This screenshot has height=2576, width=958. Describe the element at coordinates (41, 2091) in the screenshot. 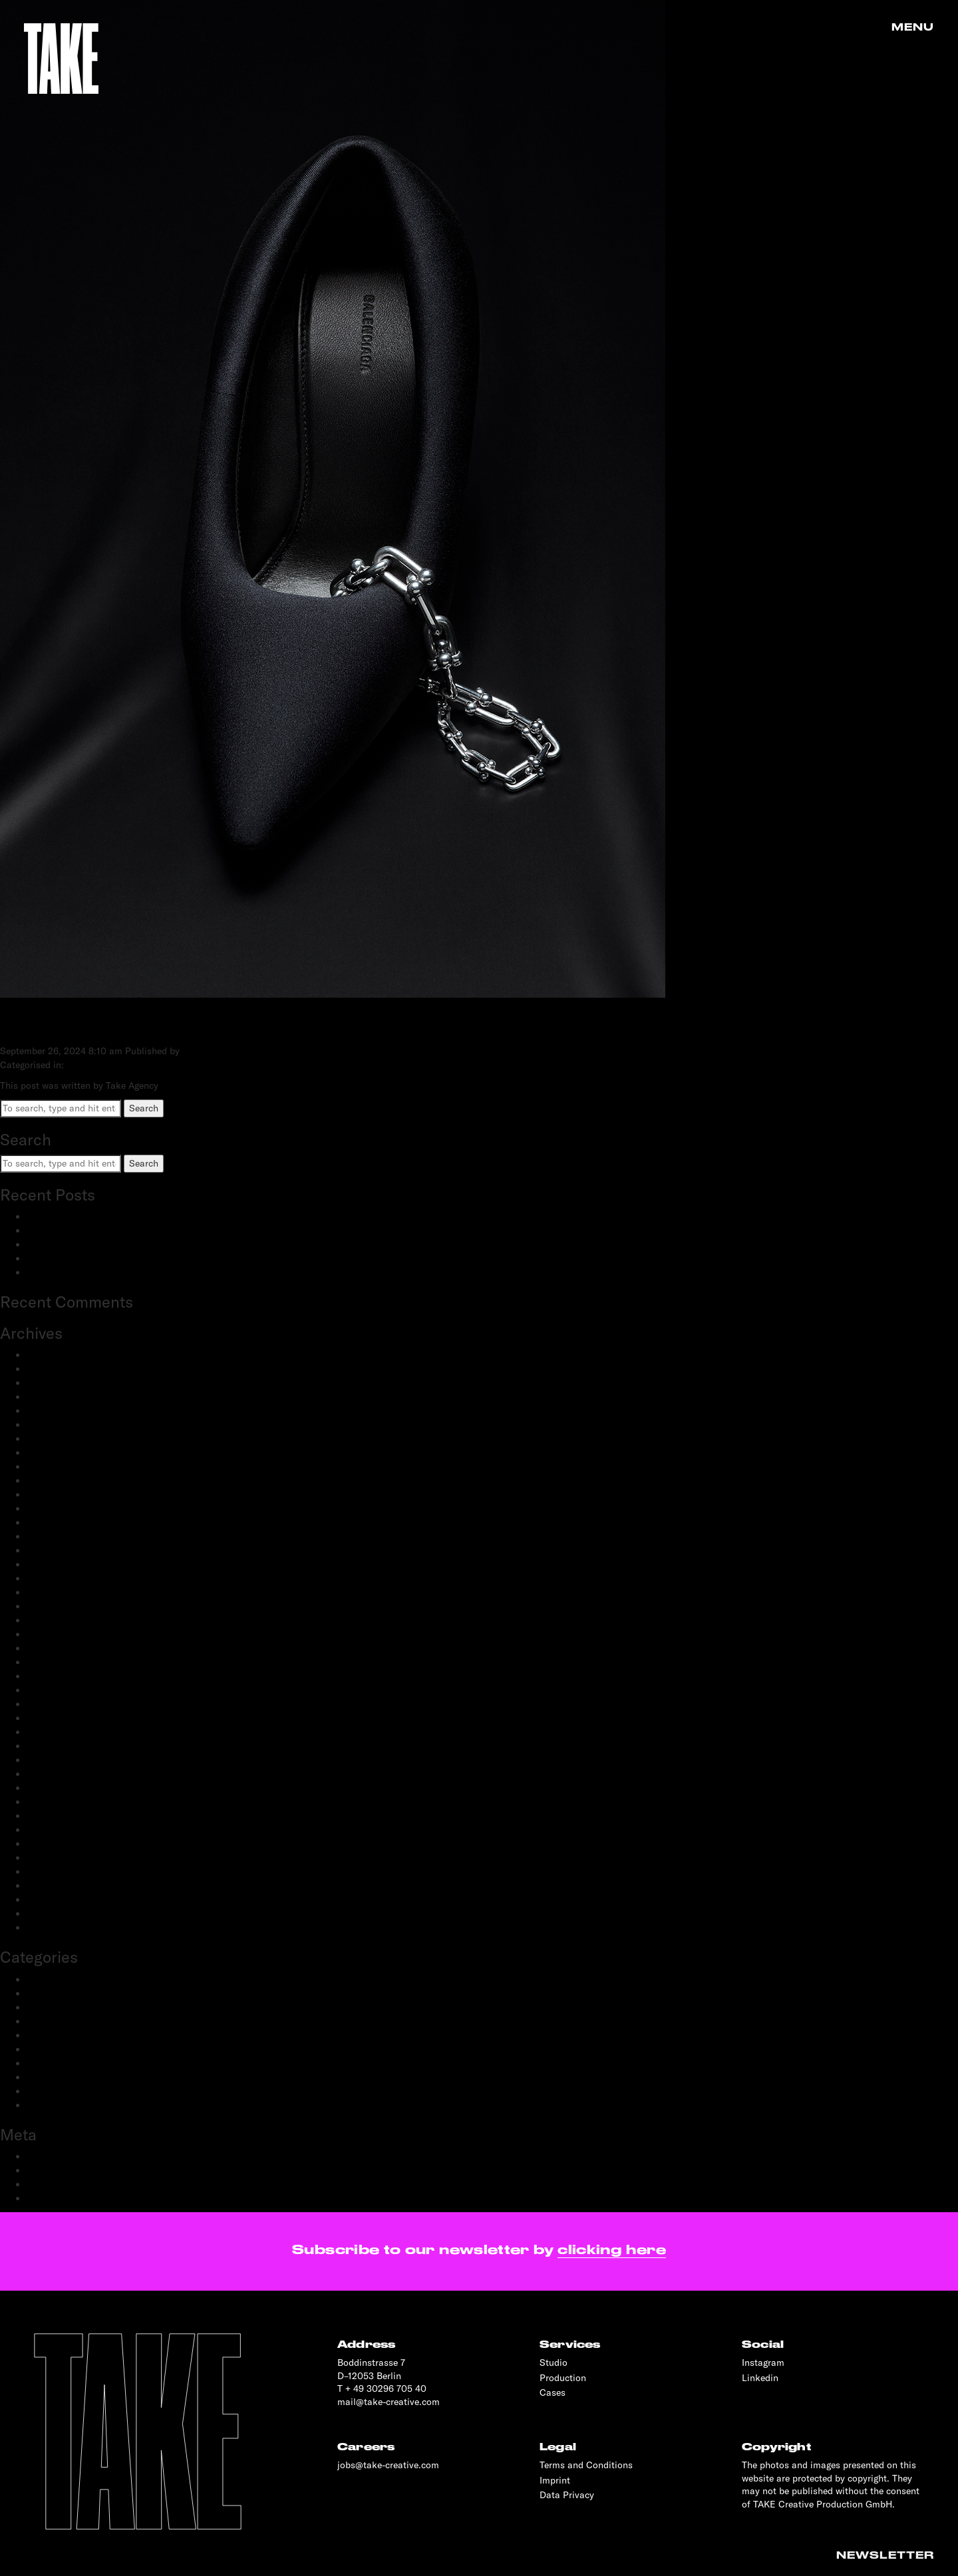

I see `Sports` at that location.